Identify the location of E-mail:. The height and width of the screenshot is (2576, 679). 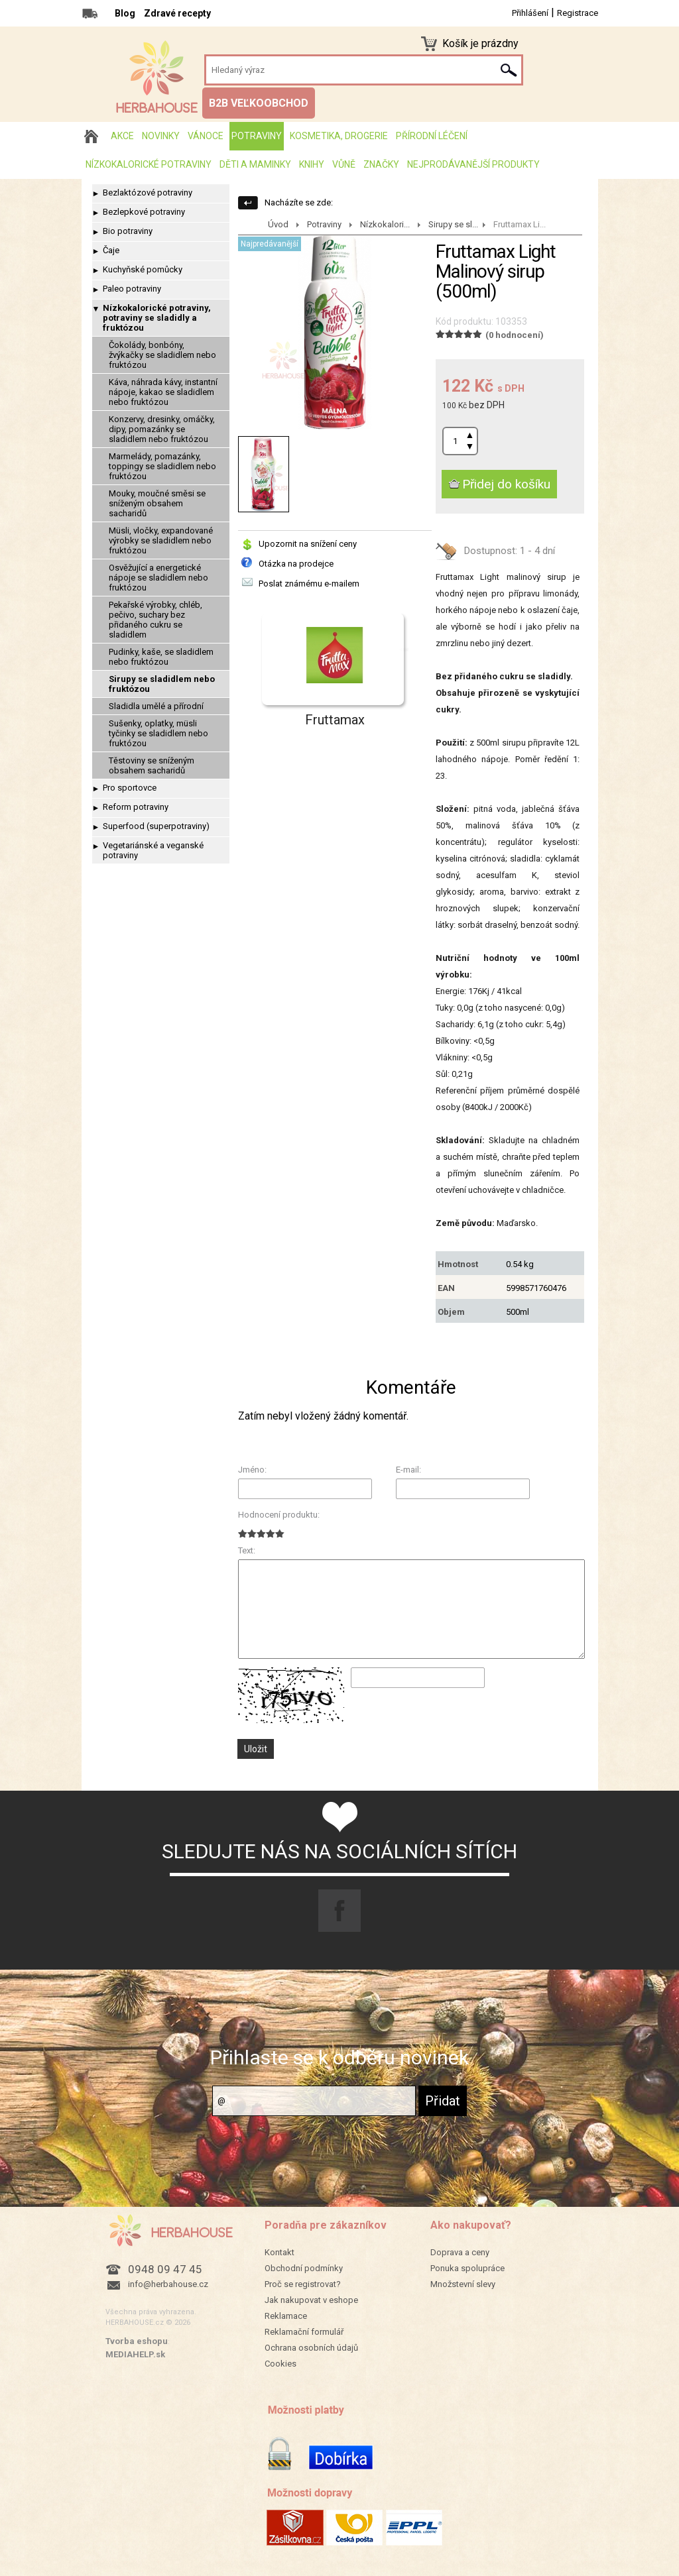
(408, 1470).